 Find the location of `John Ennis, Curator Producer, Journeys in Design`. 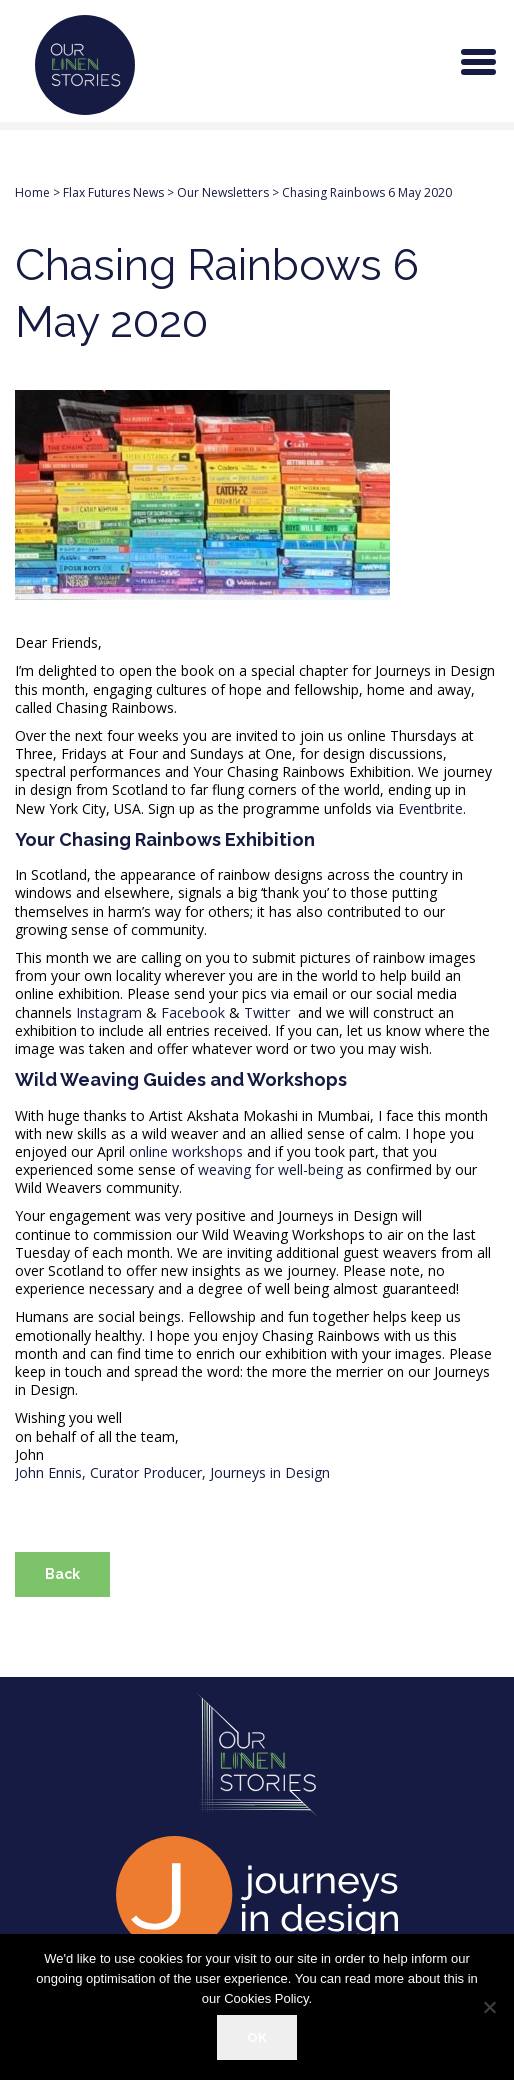

John Ennis, Curator Producer, Journeys in Design is located at coordinates (174, 1472).